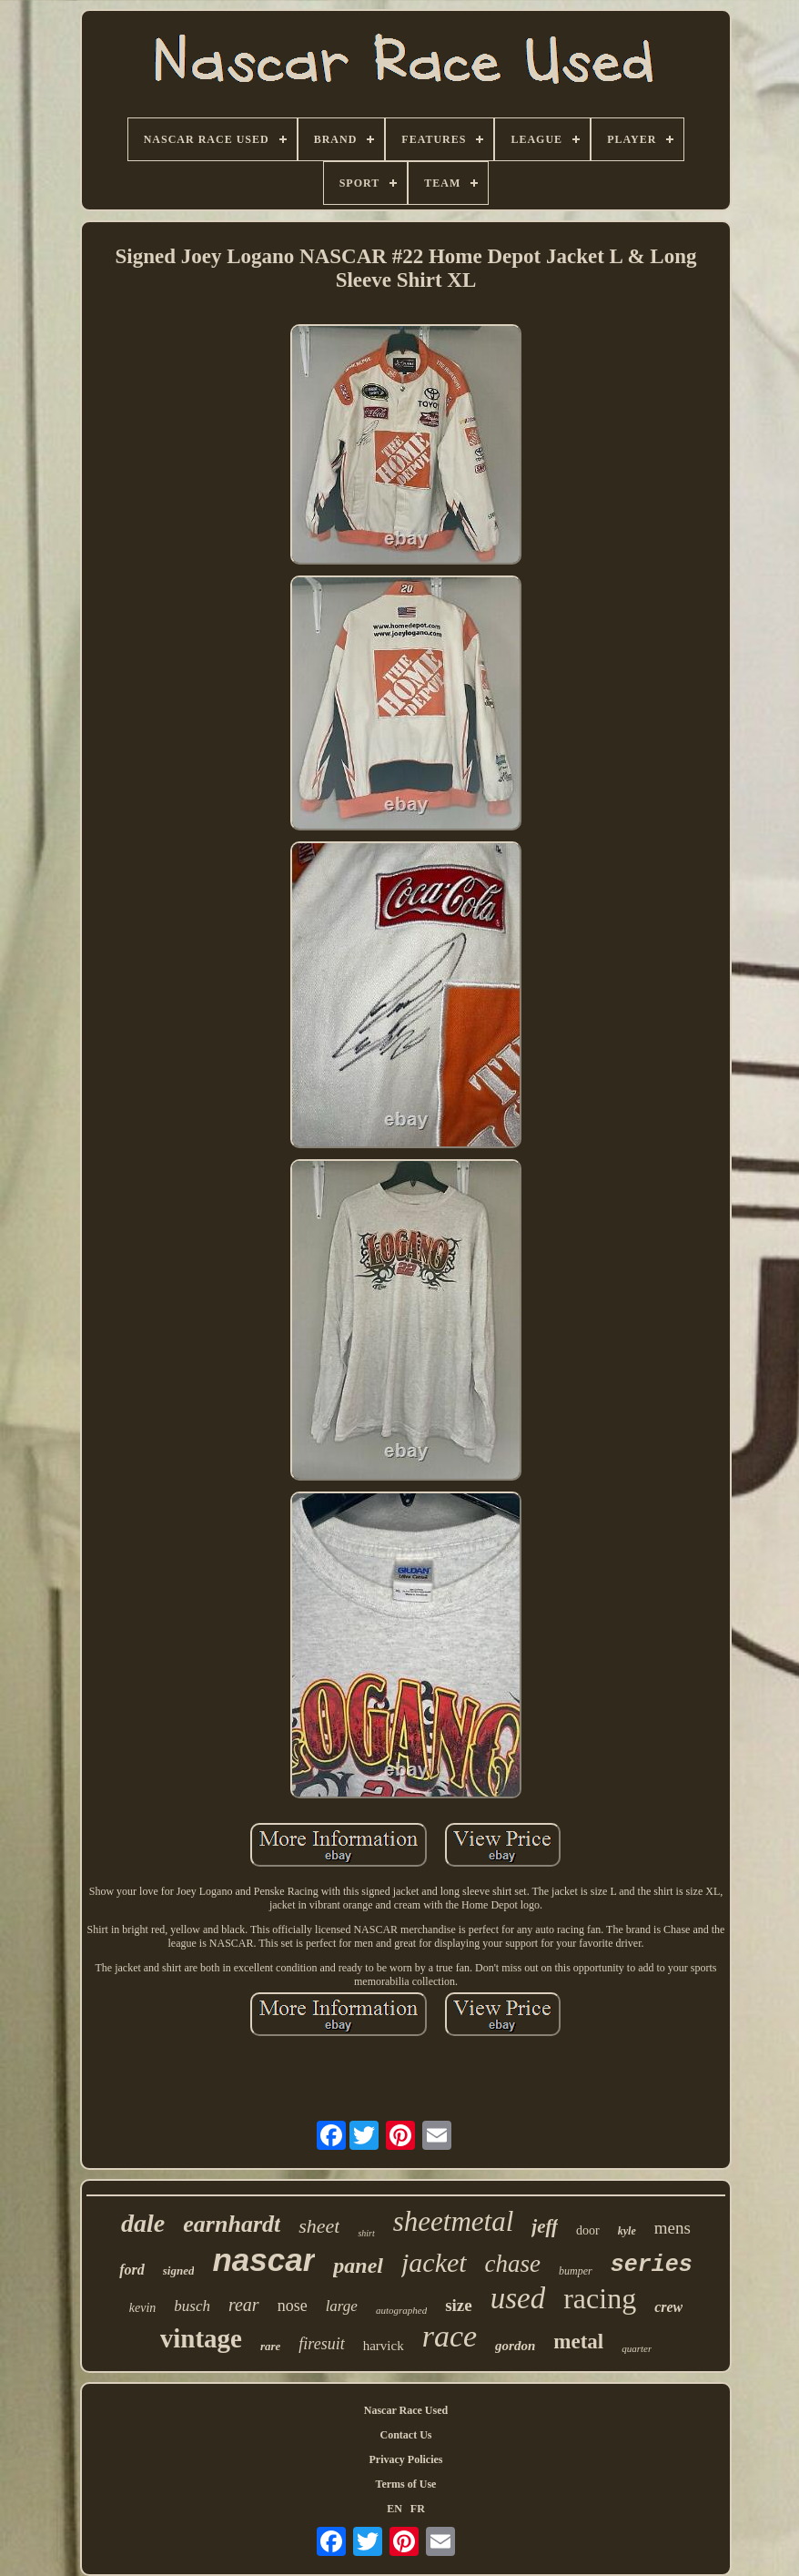 Image resolution: width=799 pixels, height=2576 pixels. What do you see at coordinates (318, 2226) in the screenshot?
I see `sheet` at bounding box center [318, 2226].